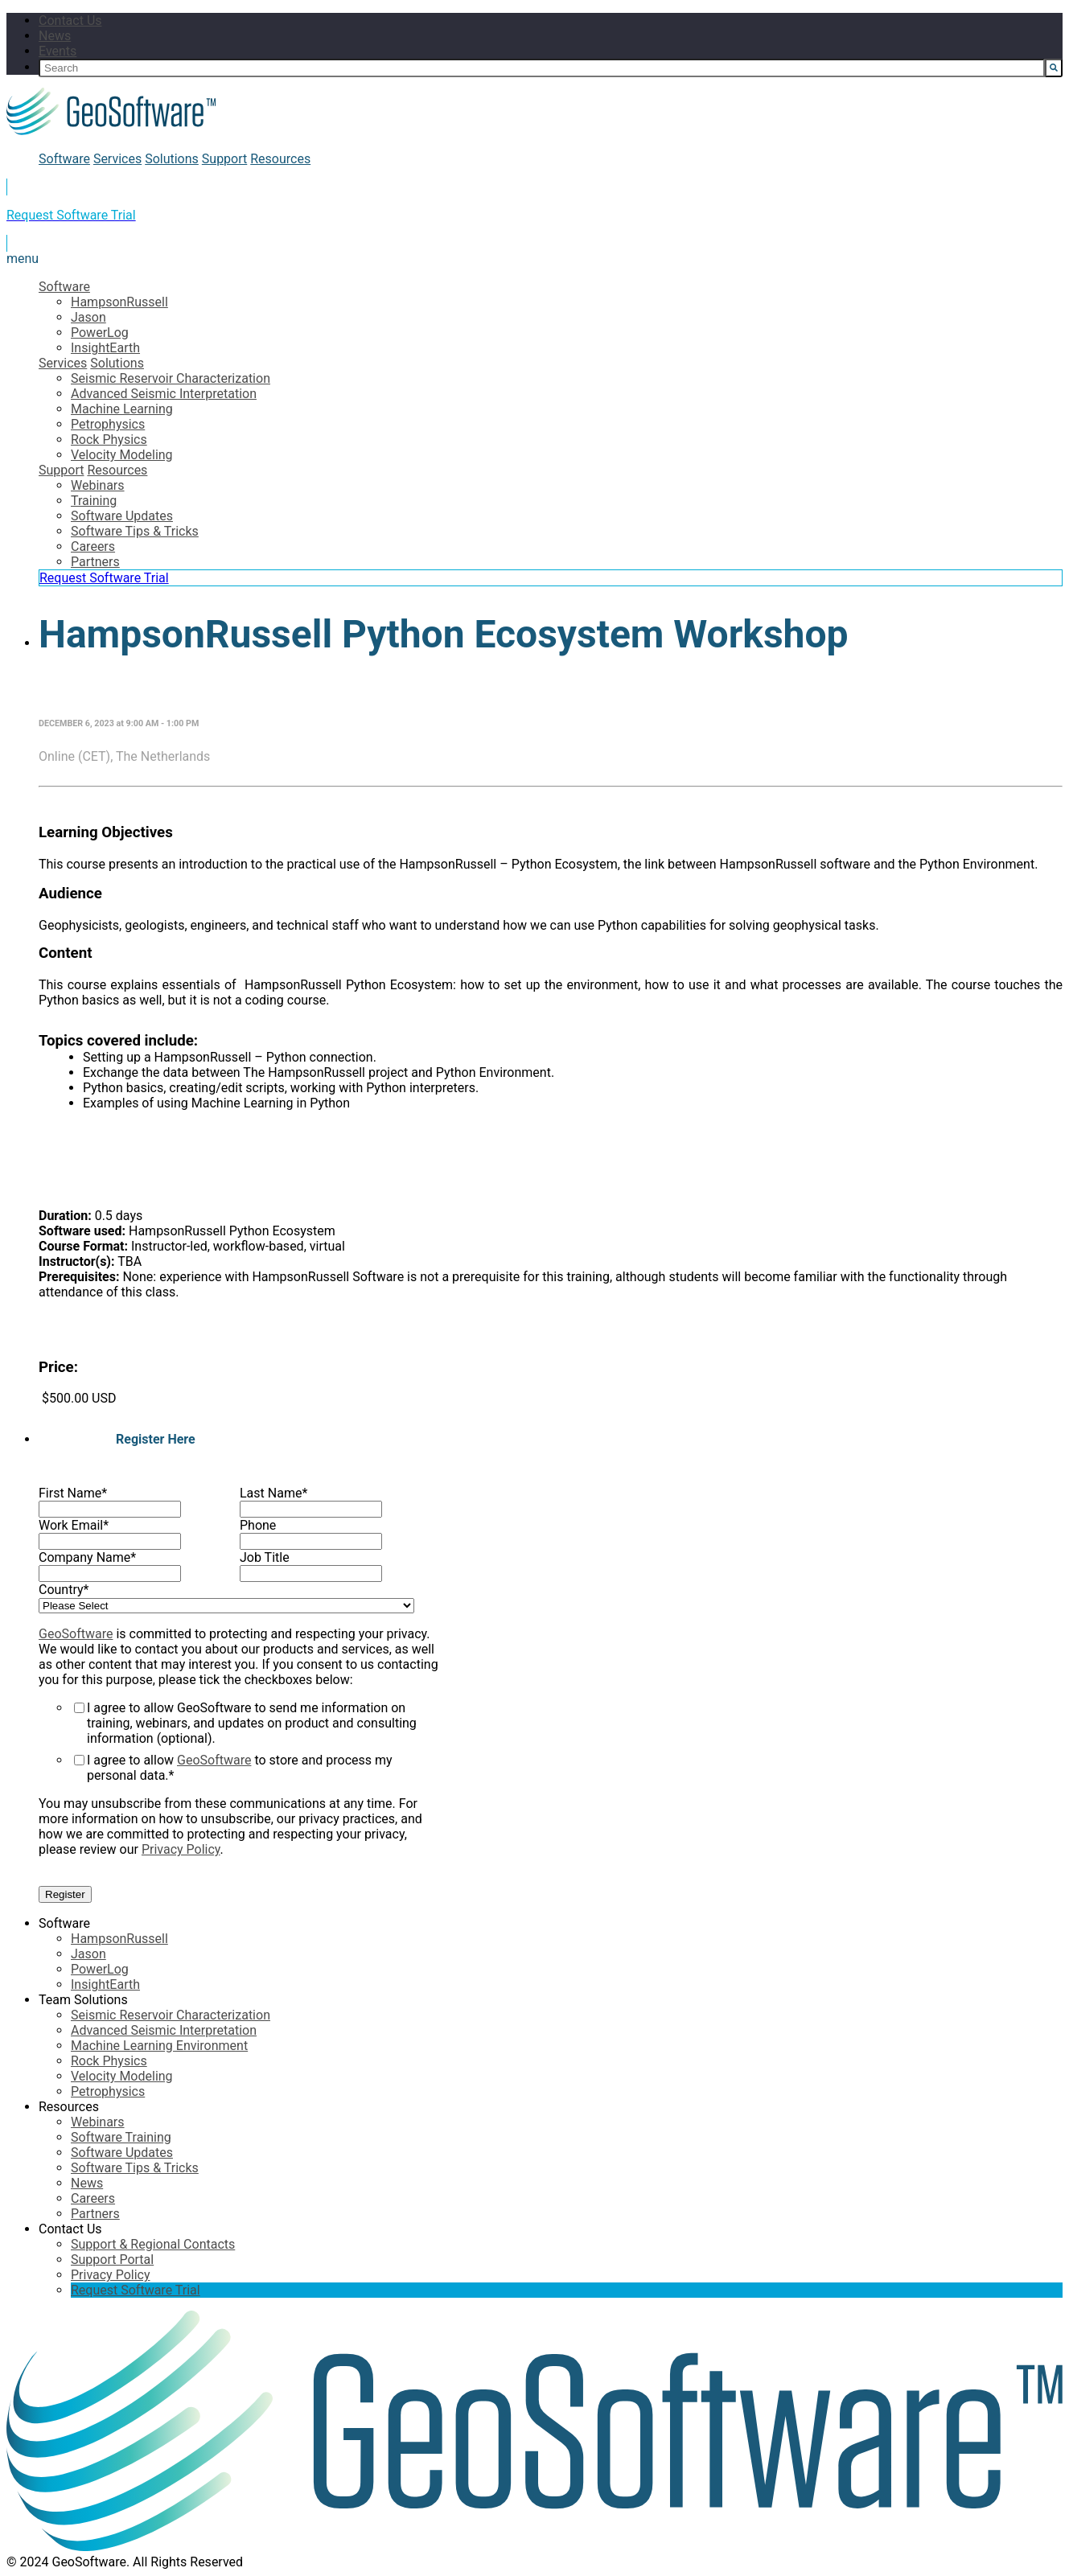 This screenshot has height=2576, width=1069. I want to click on PowerLog, so click(100, 332).